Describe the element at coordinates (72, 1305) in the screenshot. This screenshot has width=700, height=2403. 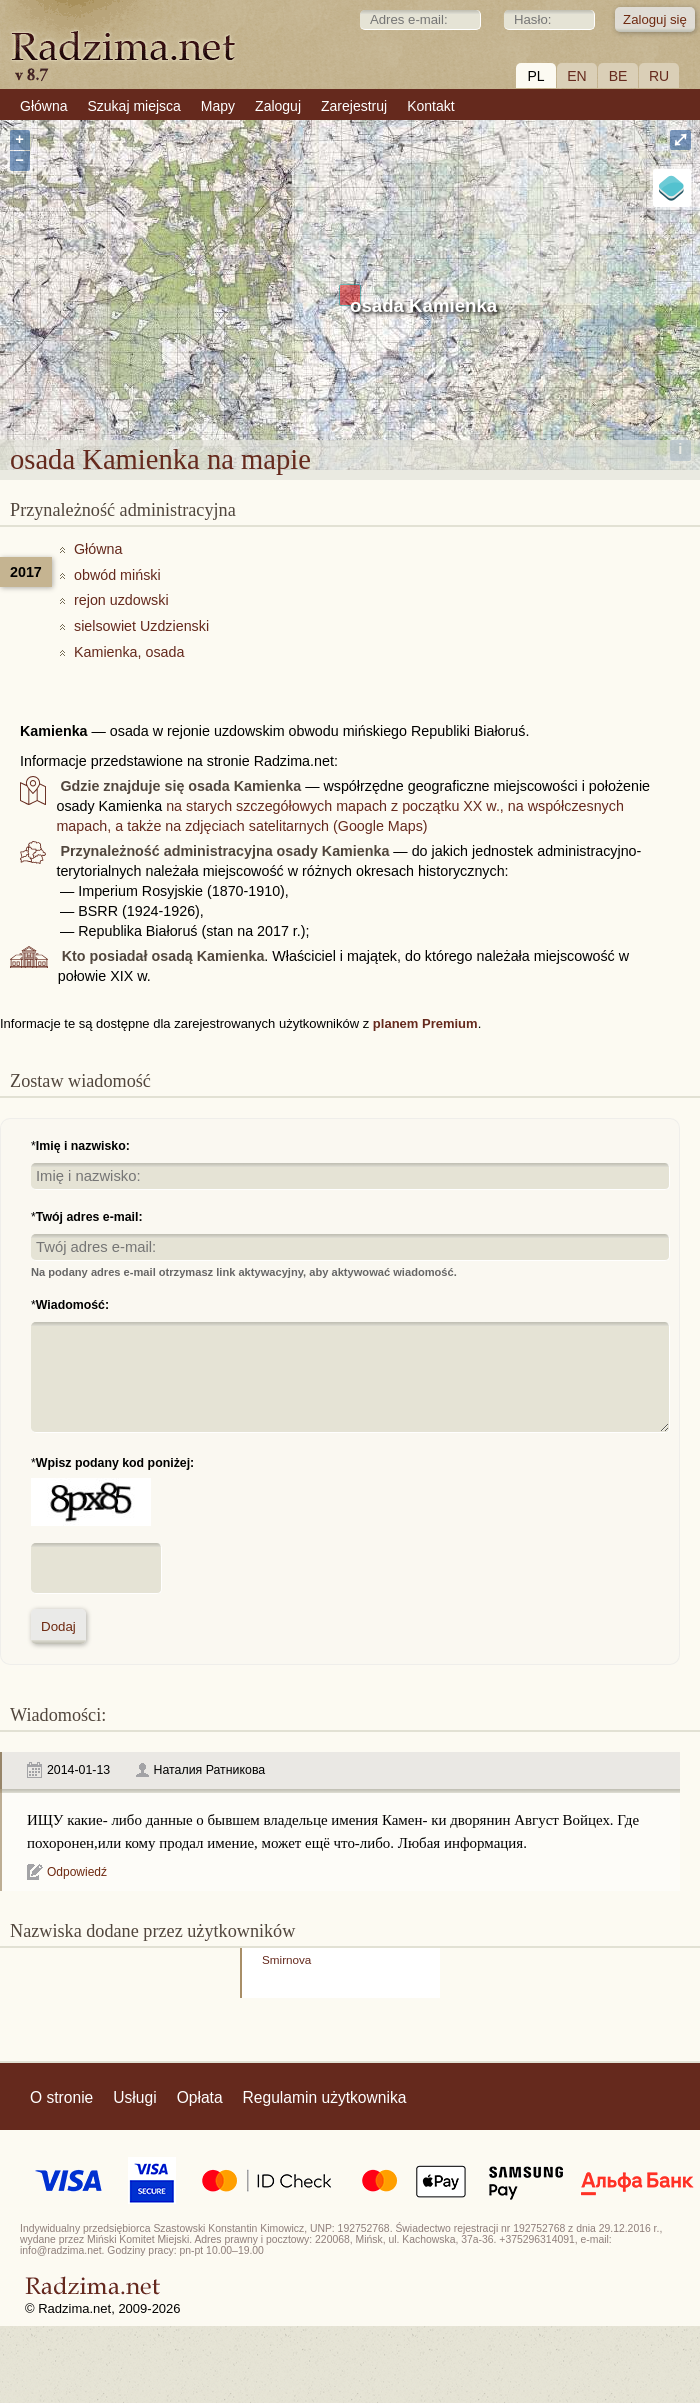
I see `Wiadomość:` at that location.